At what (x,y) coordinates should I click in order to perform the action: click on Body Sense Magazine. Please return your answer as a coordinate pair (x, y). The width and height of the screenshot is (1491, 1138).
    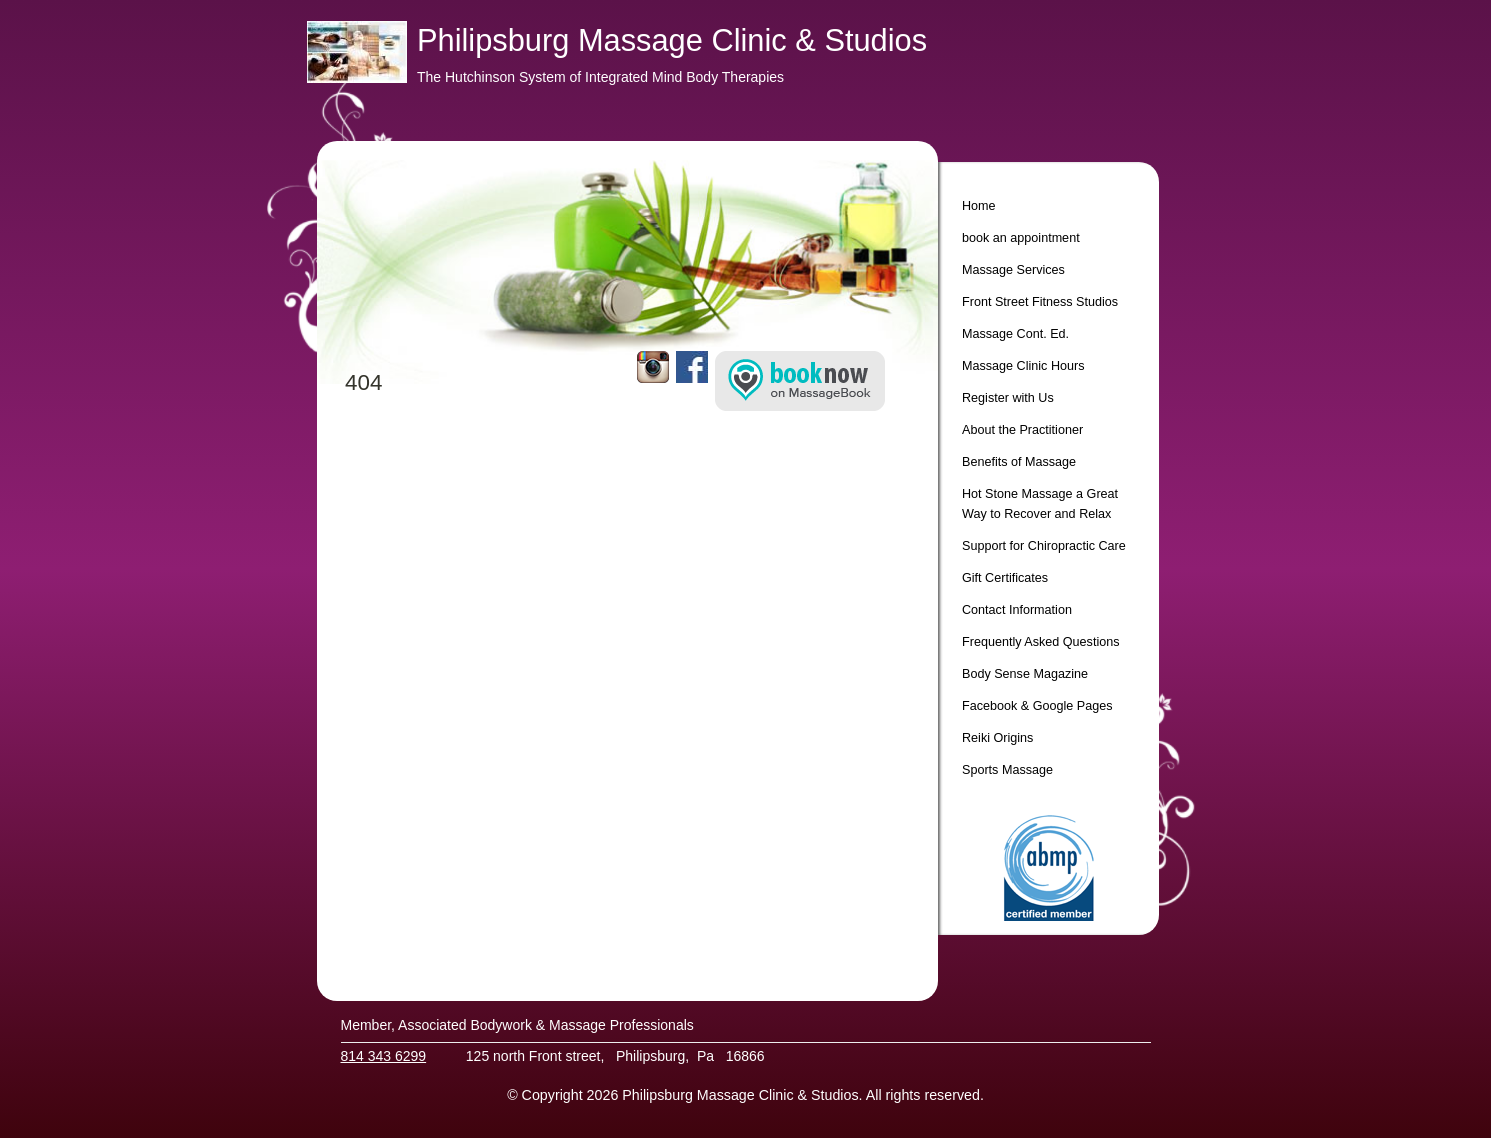
    Looking at the image, I should click on (1025, 674).